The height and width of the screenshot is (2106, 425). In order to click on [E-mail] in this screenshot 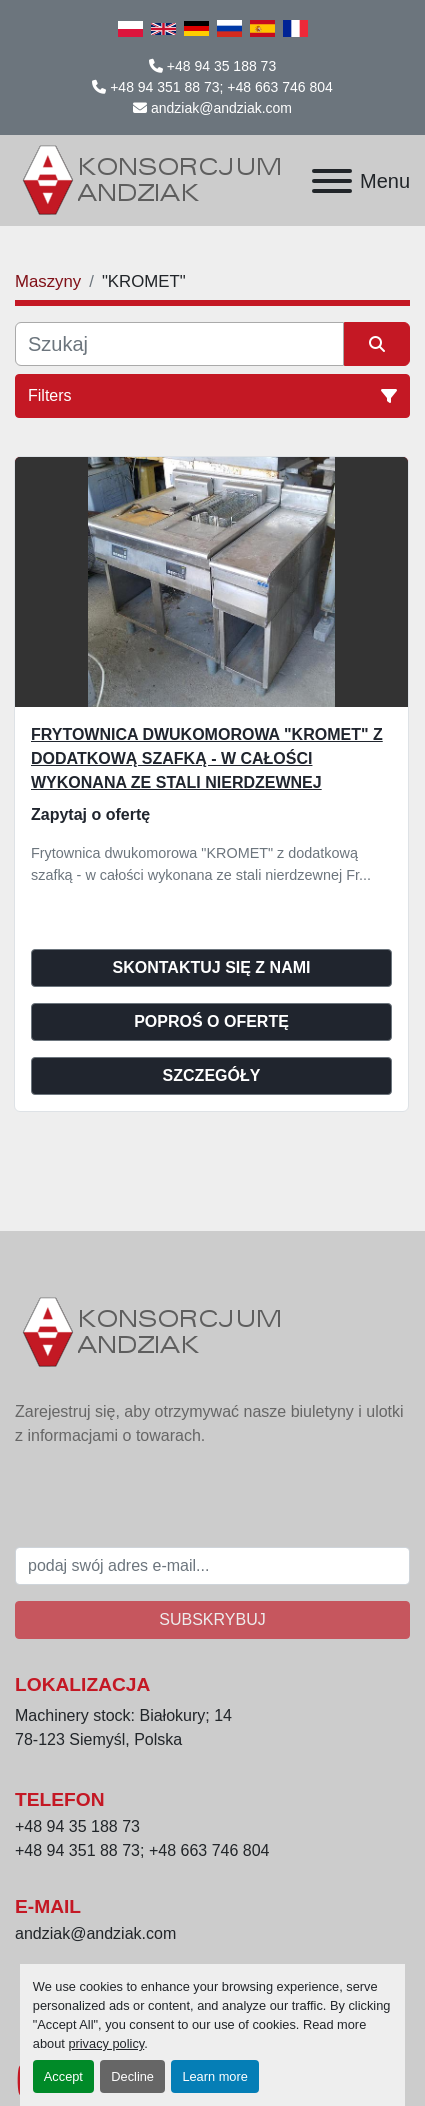, I will do `click(212, 1566)`.